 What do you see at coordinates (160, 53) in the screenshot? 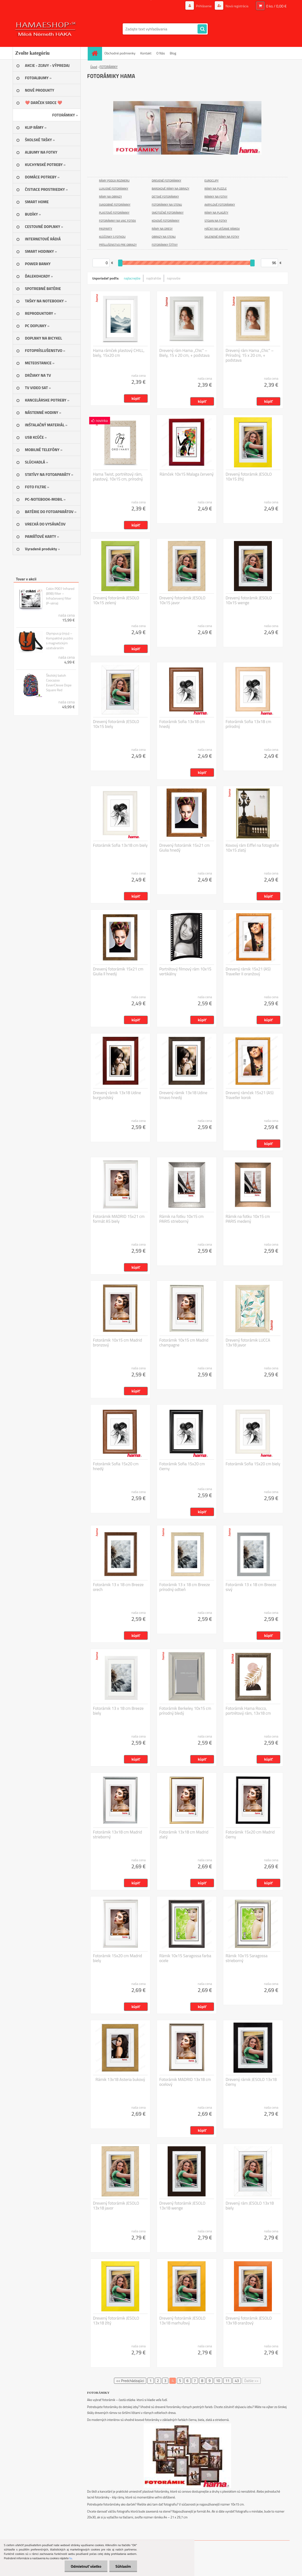
I see `O Nás` at bounding box center [160, 53].